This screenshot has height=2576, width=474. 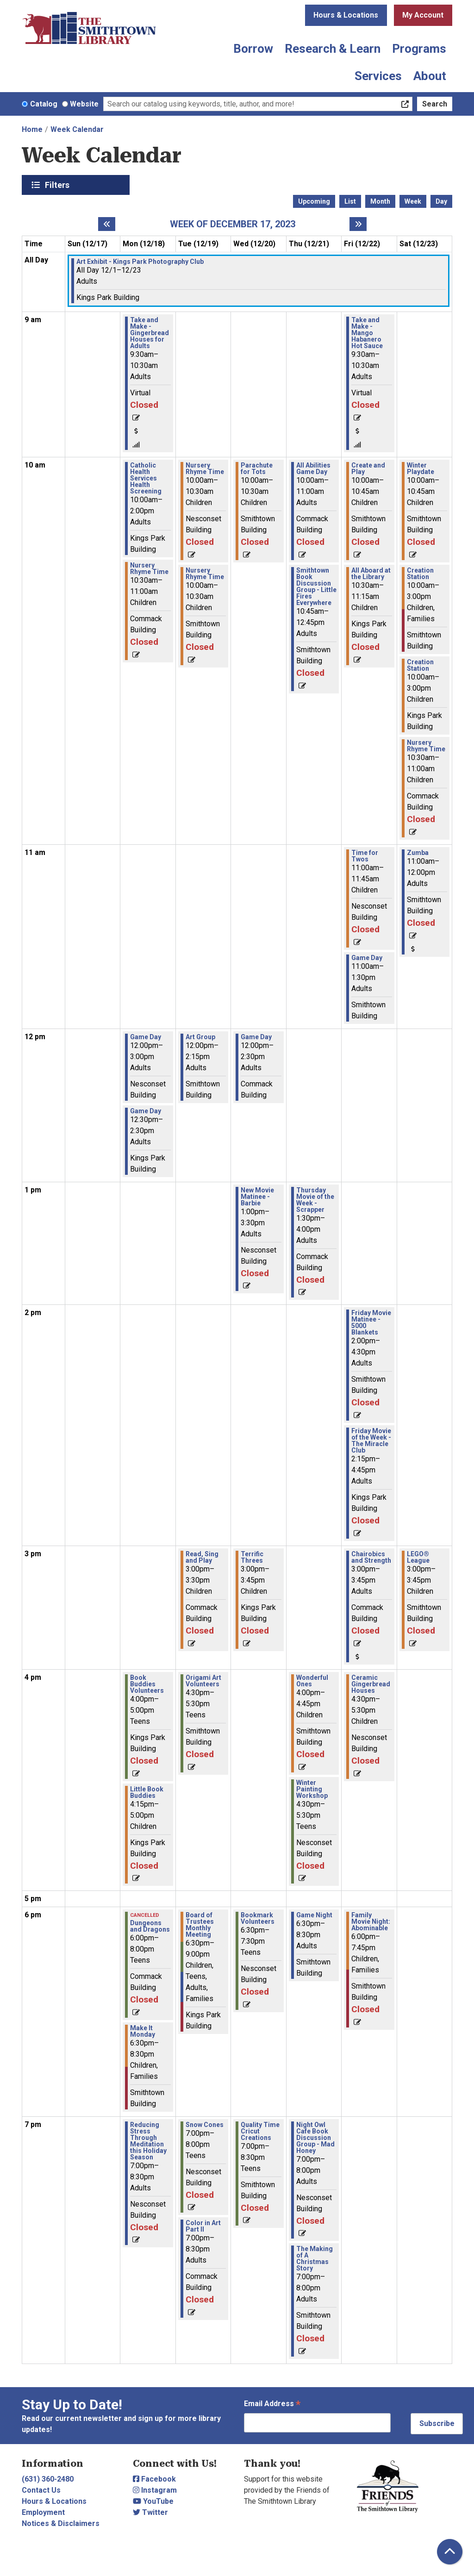 What do you see at coordinates (272, 2404) in the screenshot?
I see `Email Address` at bounding box center [272, 2404].